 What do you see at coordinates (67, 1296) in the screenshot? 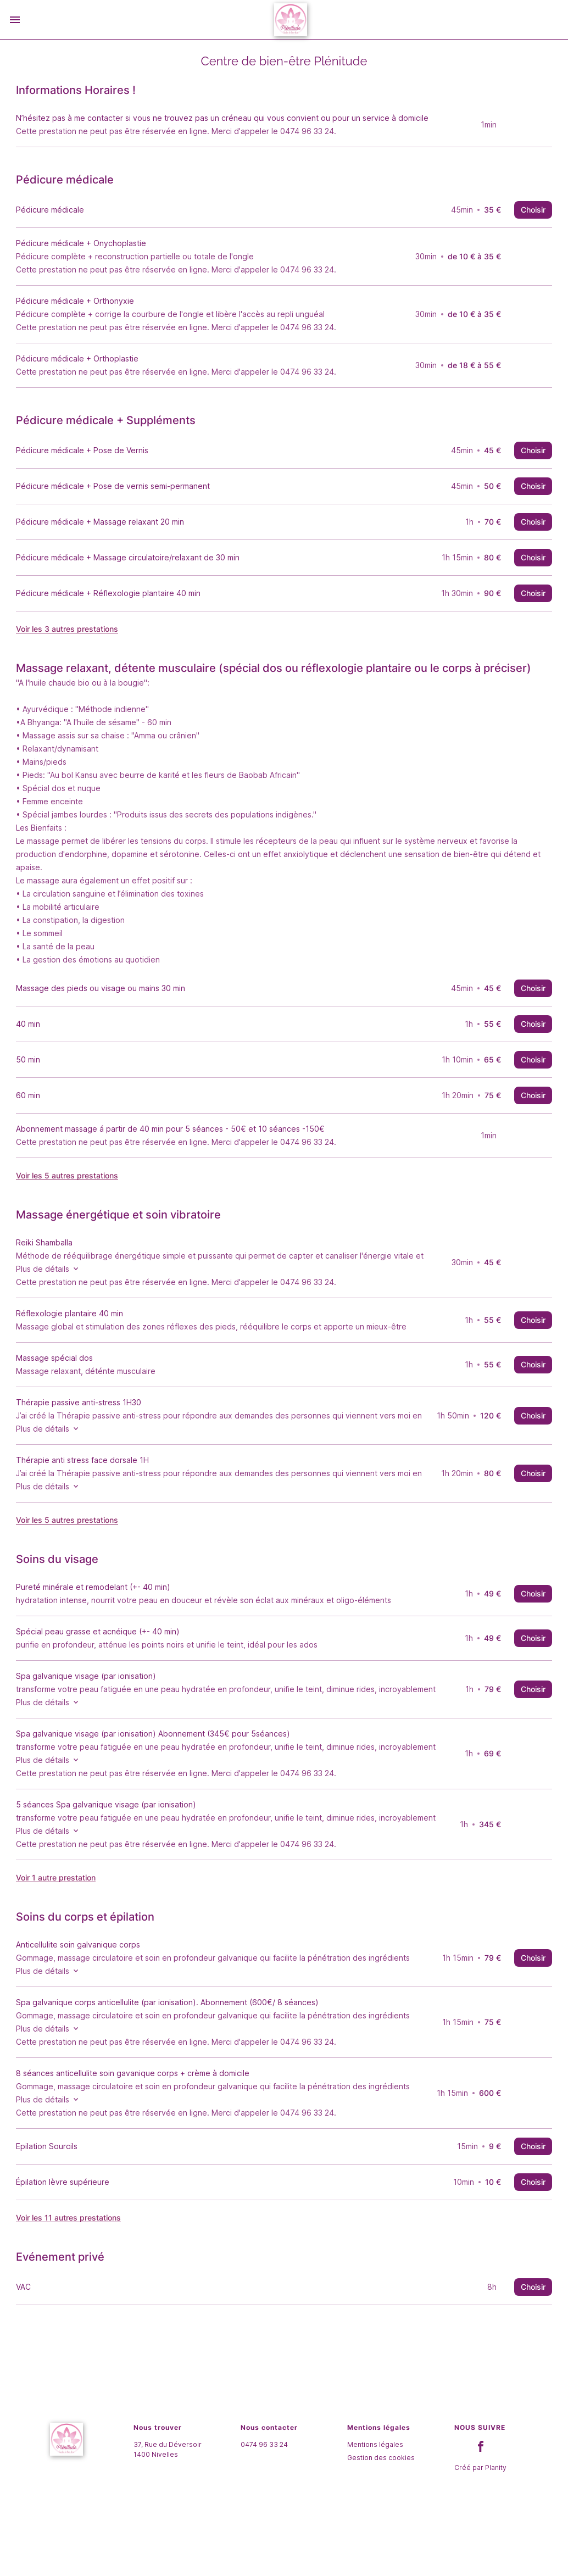
I see `Plus de détails` at bounding box center [67, 1296].